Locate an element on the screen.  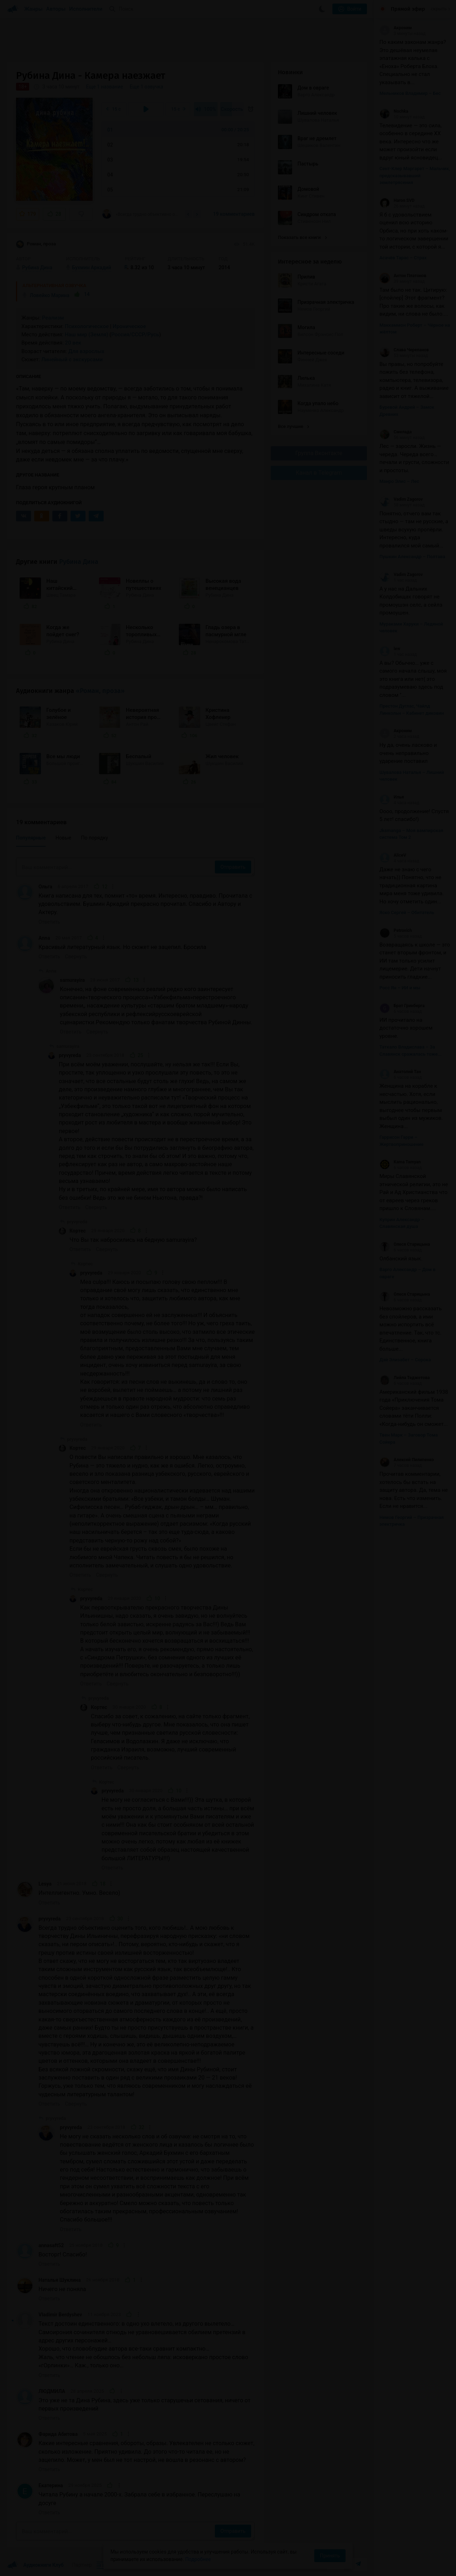
Ольга is located at coordinates (45, 886).